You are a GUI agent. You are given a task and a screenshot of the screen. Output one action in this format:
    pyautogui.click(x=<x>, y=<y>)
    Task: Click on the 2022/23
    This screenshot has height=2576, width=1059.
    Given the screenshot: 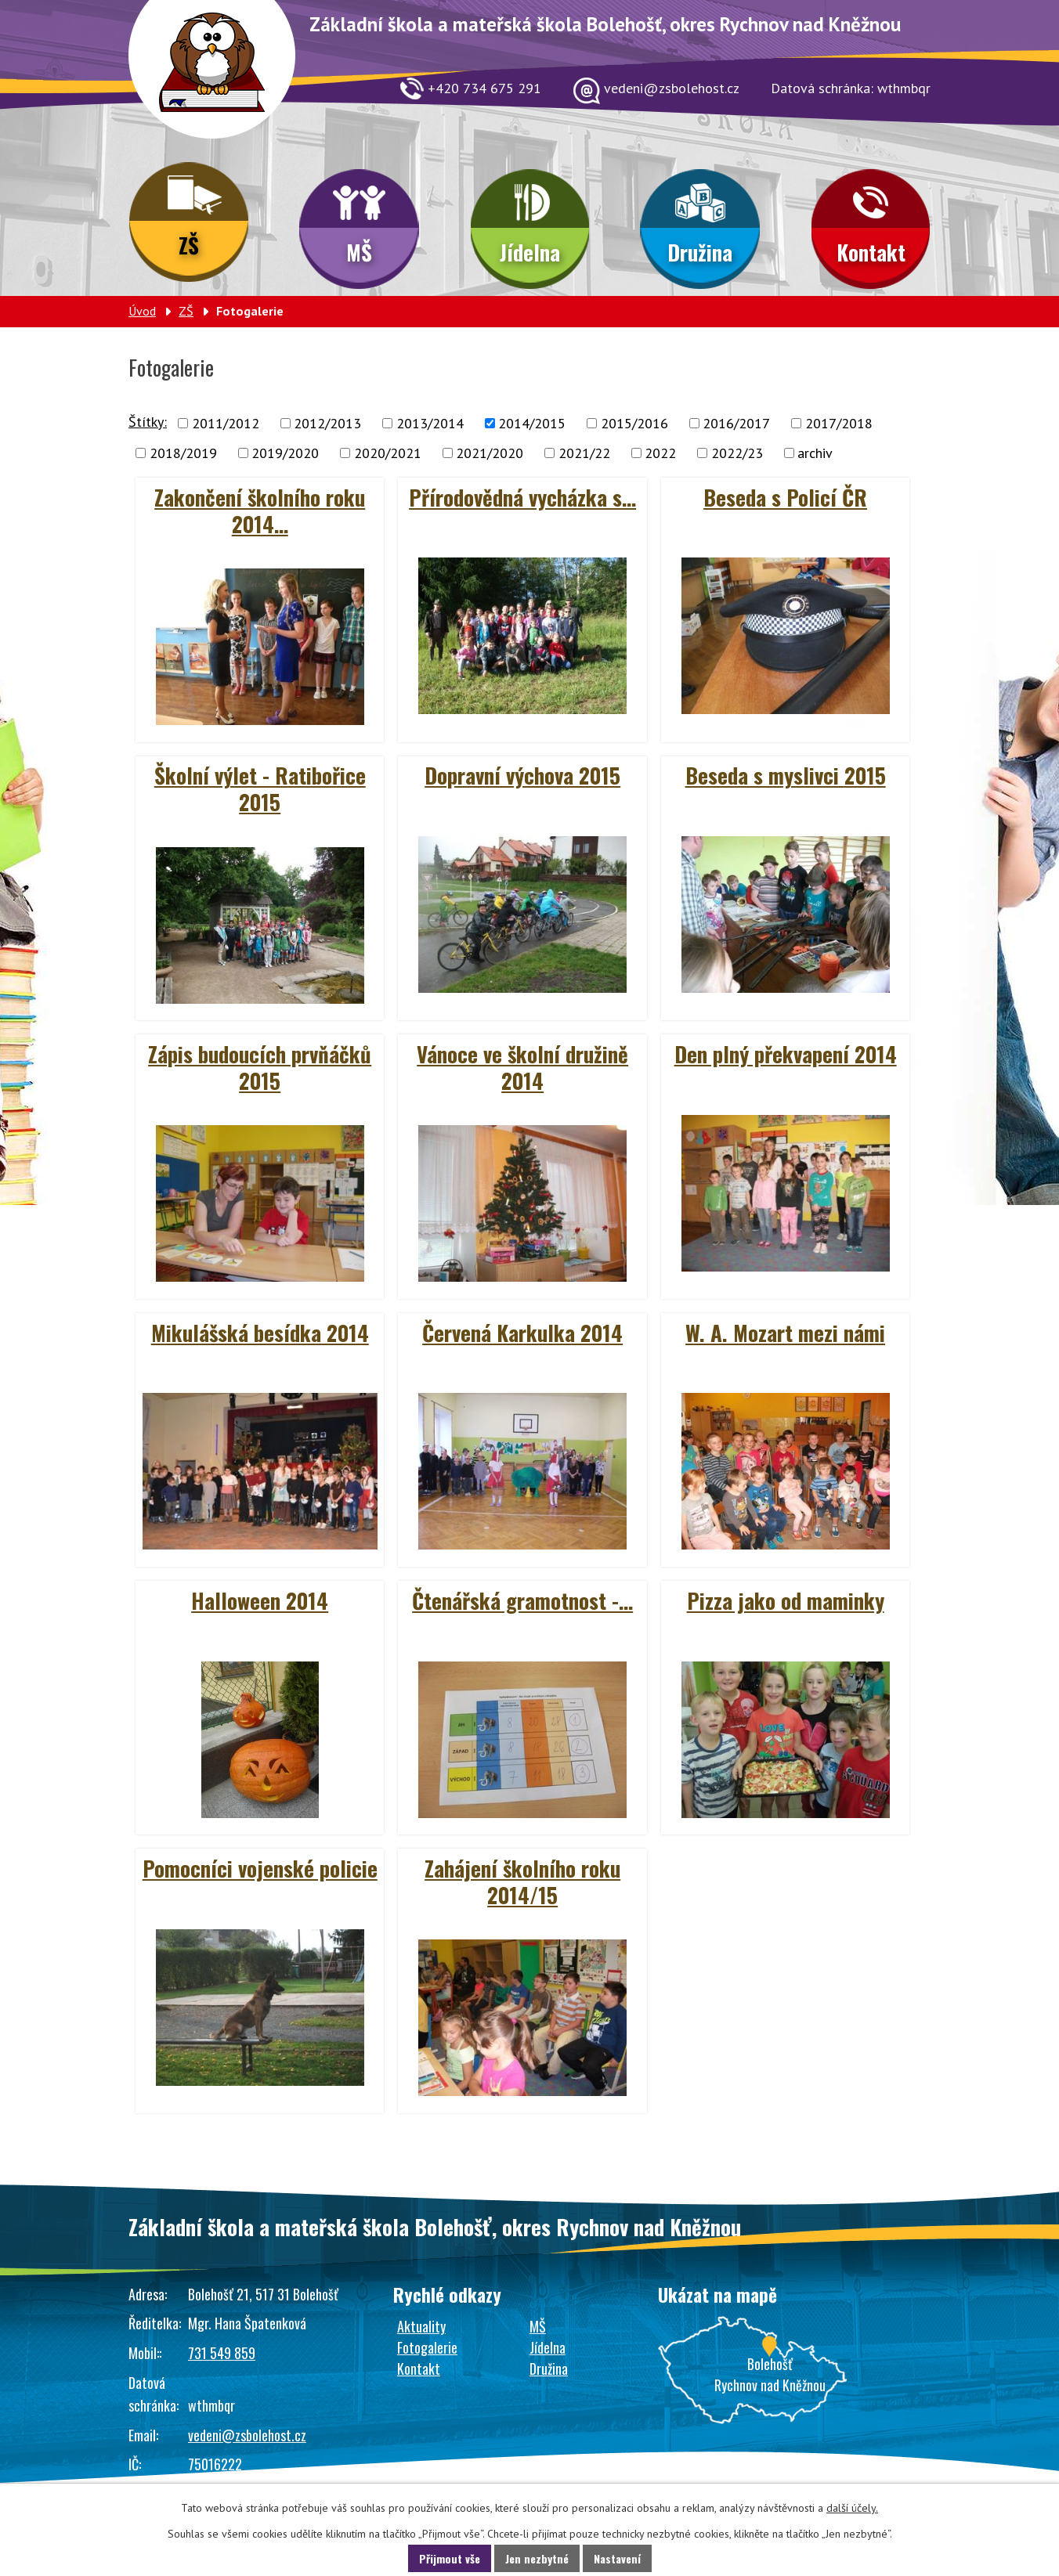 What is the action you would take?
    pyautogui.click(x=737, y=453)
    